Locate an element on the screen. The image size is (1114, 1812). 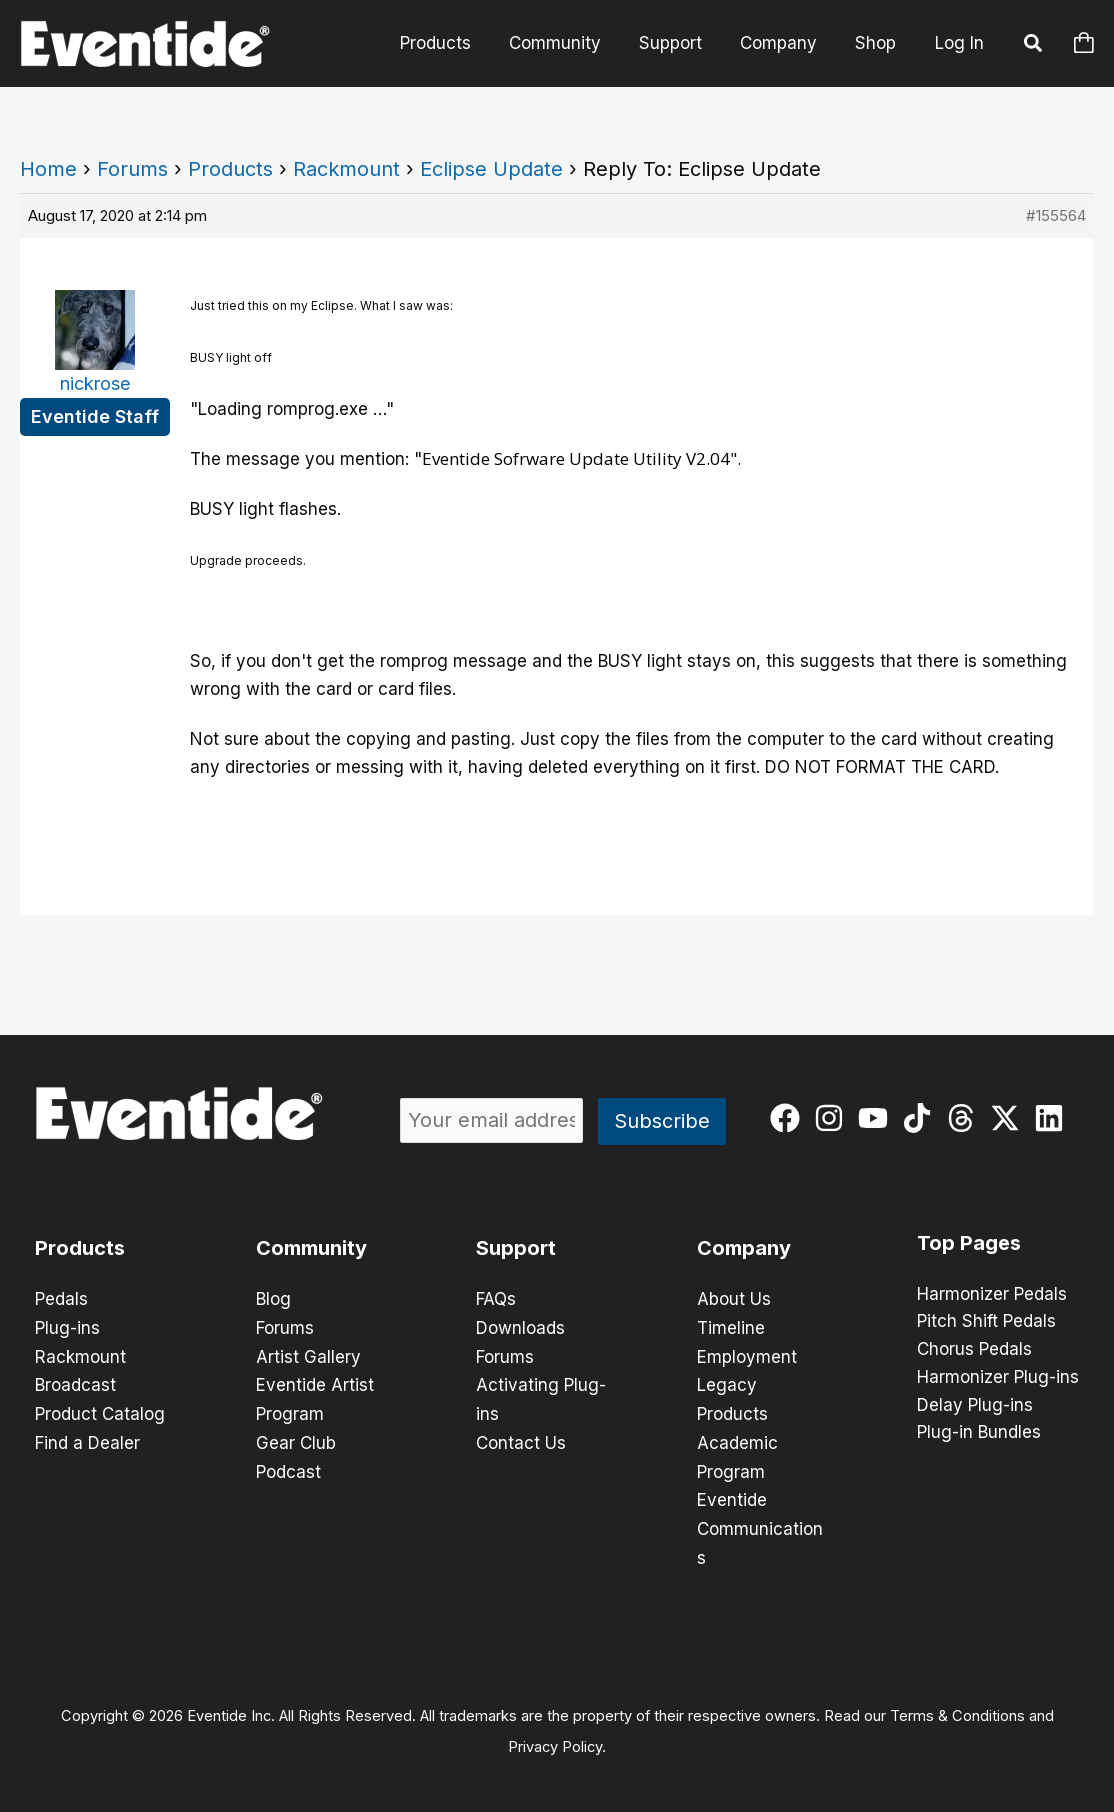
Shop is located at coordinates (877, 43).